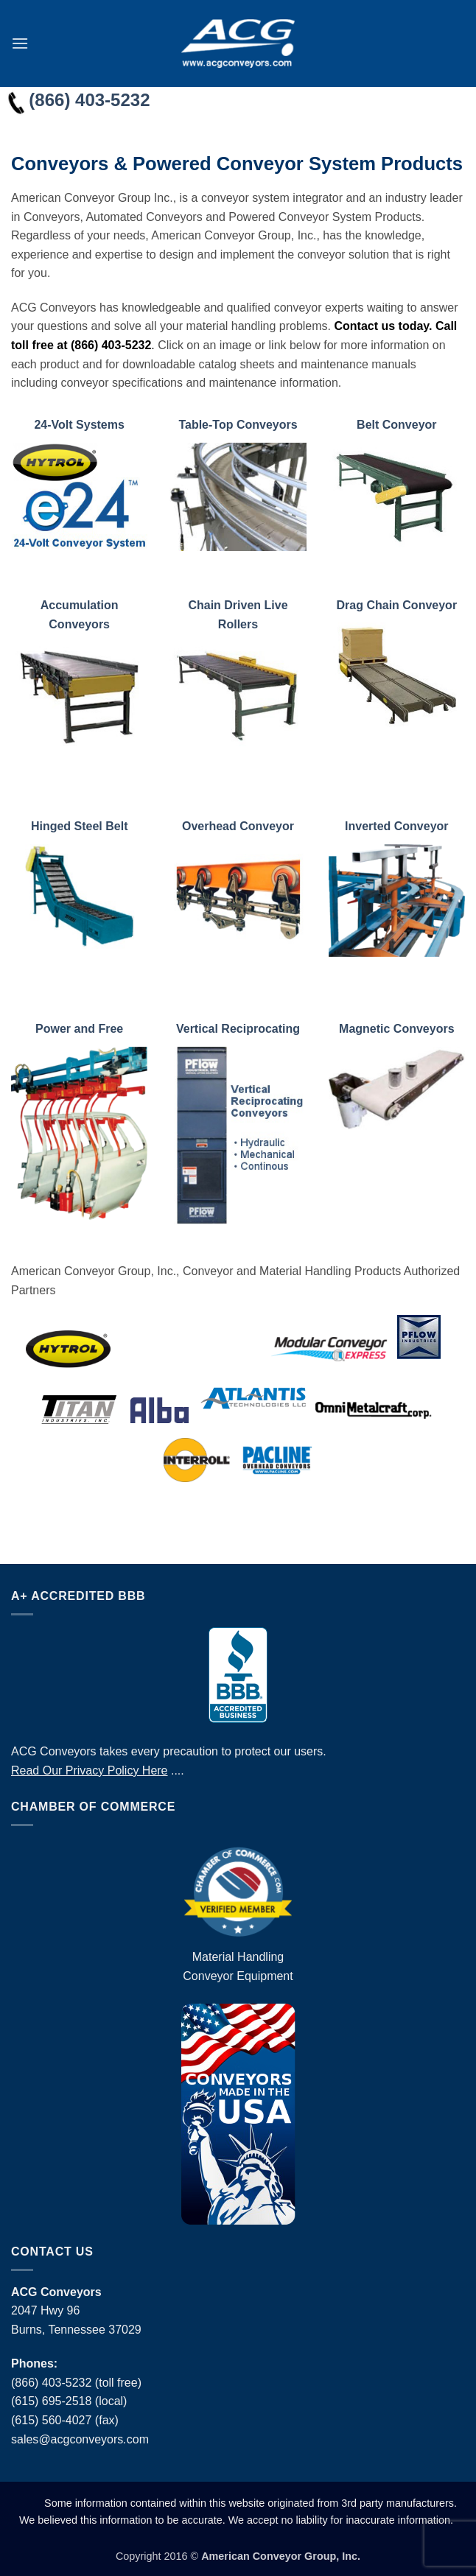 The width and height of the screenshot is (476, 2576). What do you see at coordinates (20, 43) in the screenshot?
I see `[button]` at bounding box center [20, 43].